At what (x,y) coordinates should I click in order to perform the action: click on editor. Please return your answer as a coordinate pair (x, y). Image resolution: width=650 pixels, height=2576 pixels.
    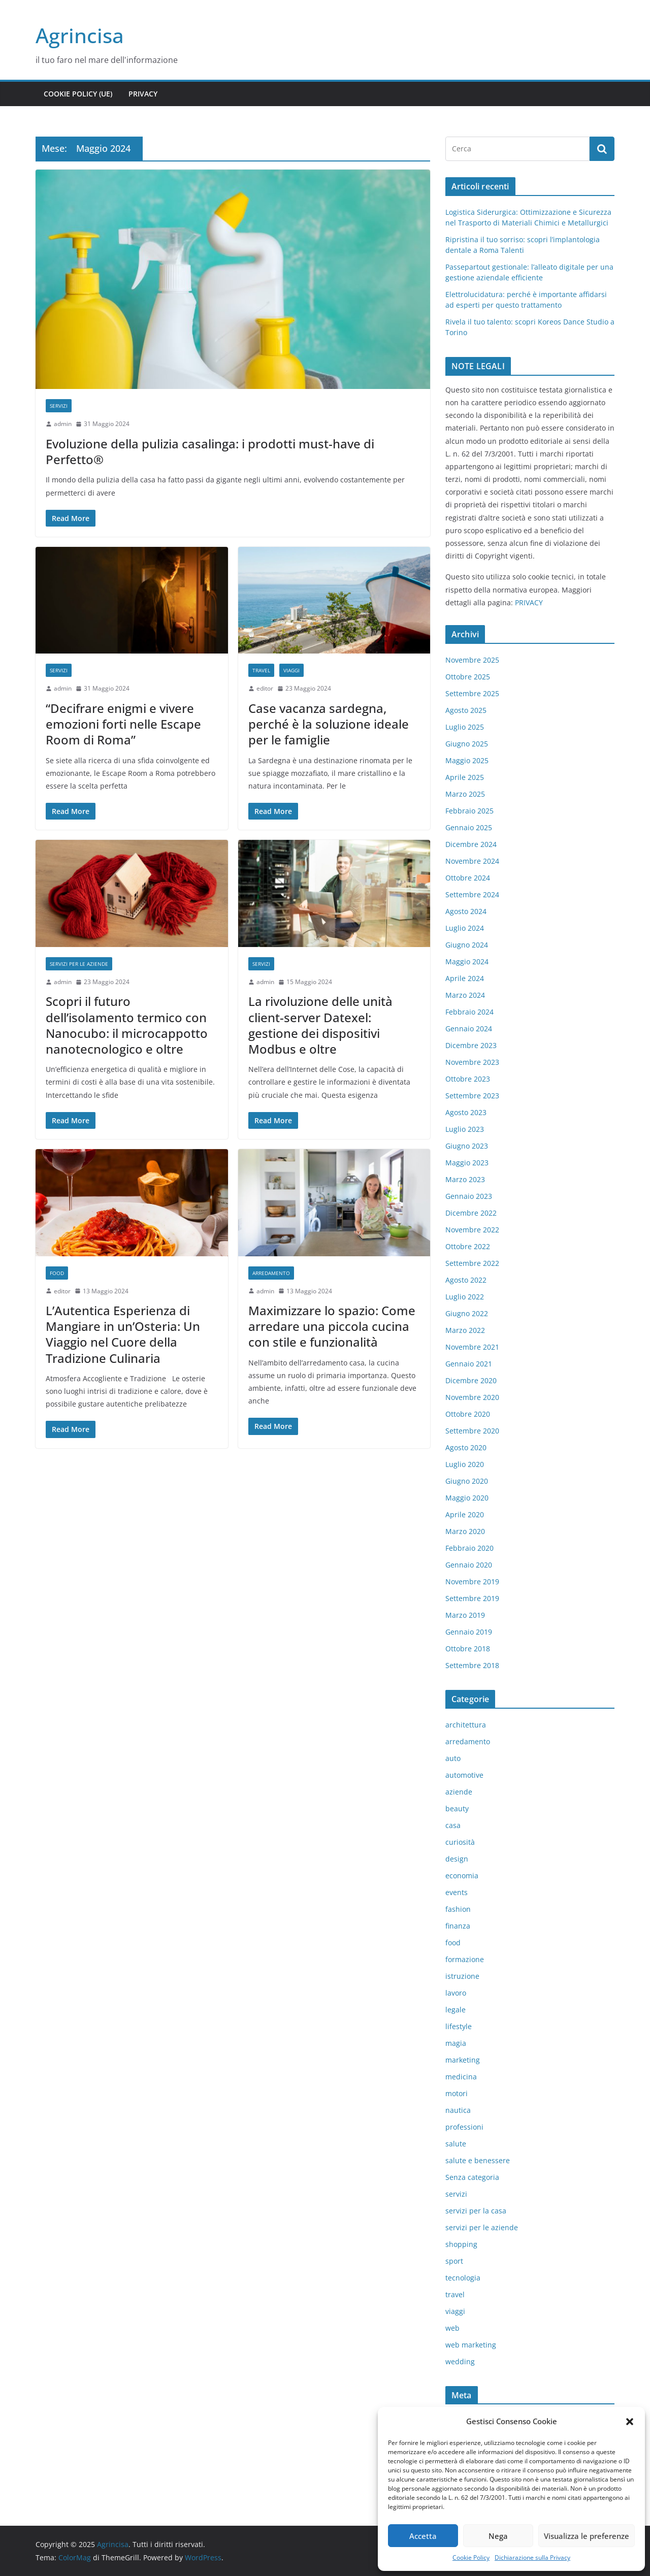
    Looking at the image, I should click on (264, 688).